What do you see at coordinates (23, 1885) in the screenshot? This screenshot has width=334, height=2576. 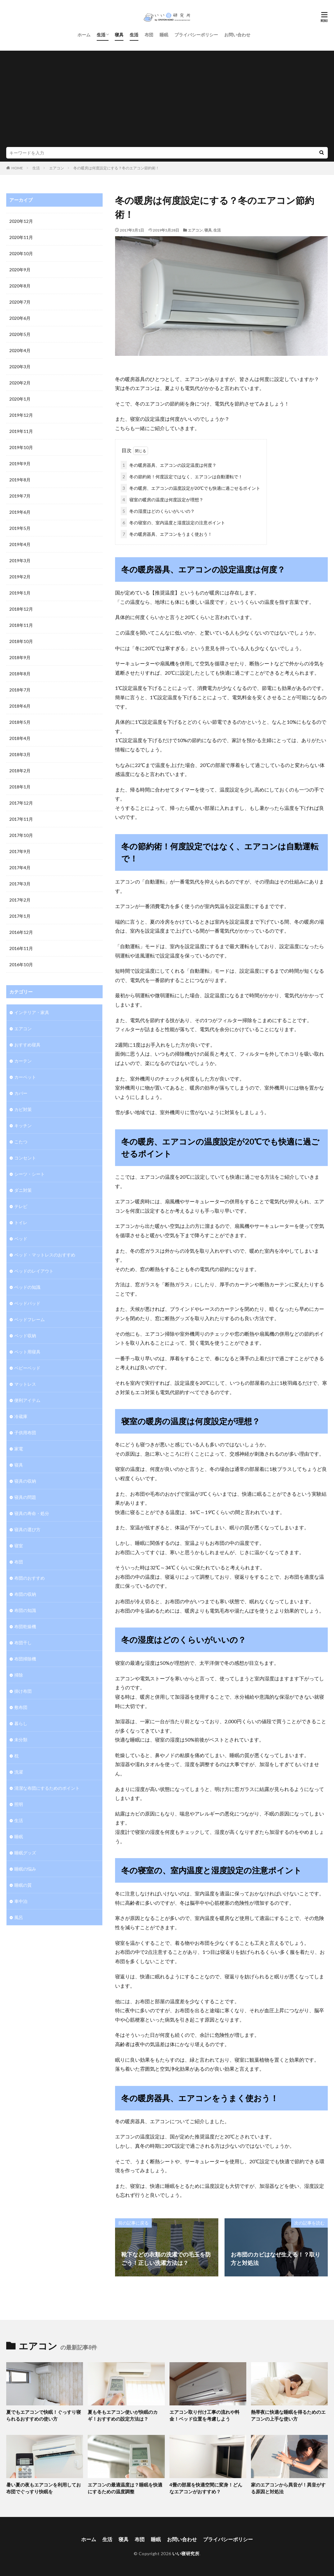 I see `睡眠の質` at bounding box center [23, 1885].